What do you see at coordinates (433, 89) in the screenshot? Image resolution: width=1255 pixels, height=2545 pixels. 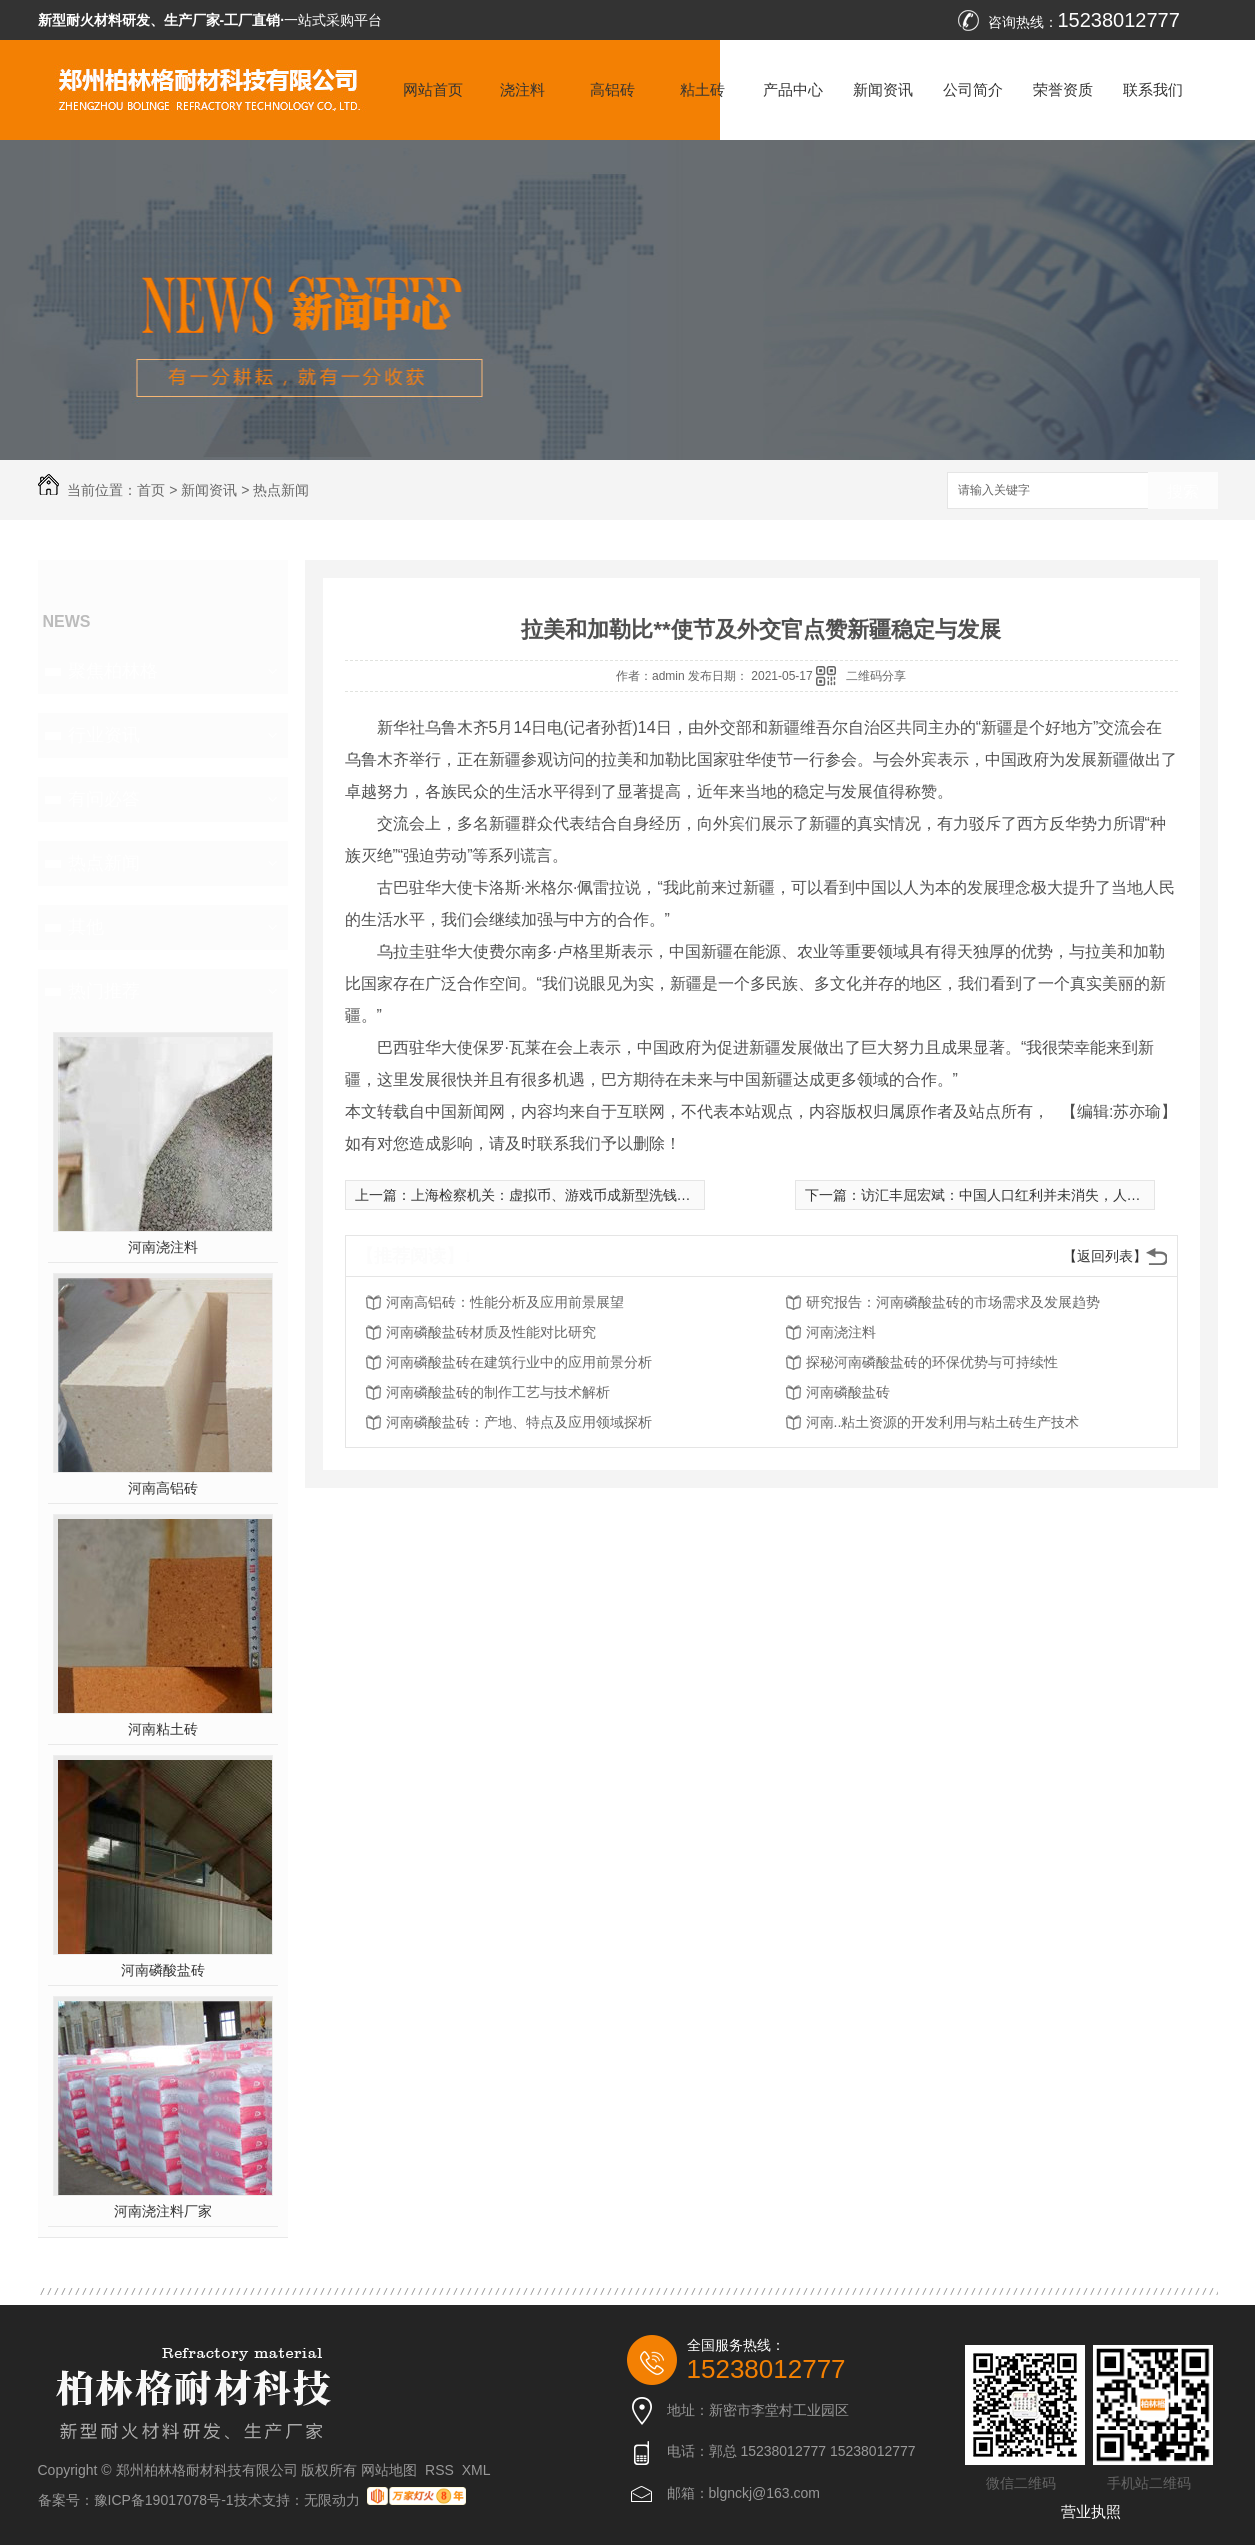 I see `网站首页` at bounding box center [433, 89].